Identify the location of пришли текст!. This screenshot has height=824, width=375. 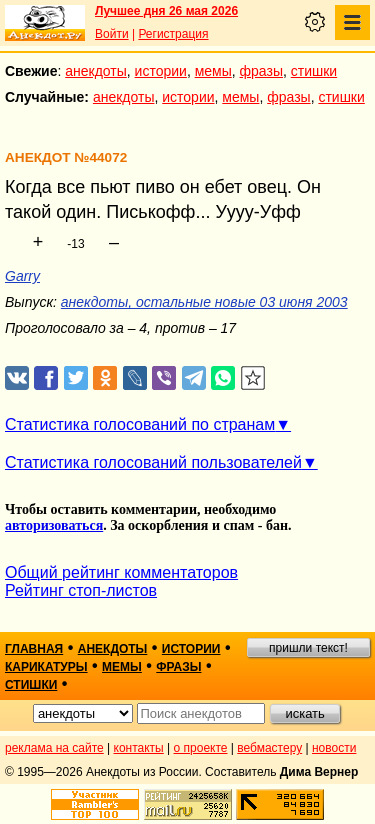
(308, 648).